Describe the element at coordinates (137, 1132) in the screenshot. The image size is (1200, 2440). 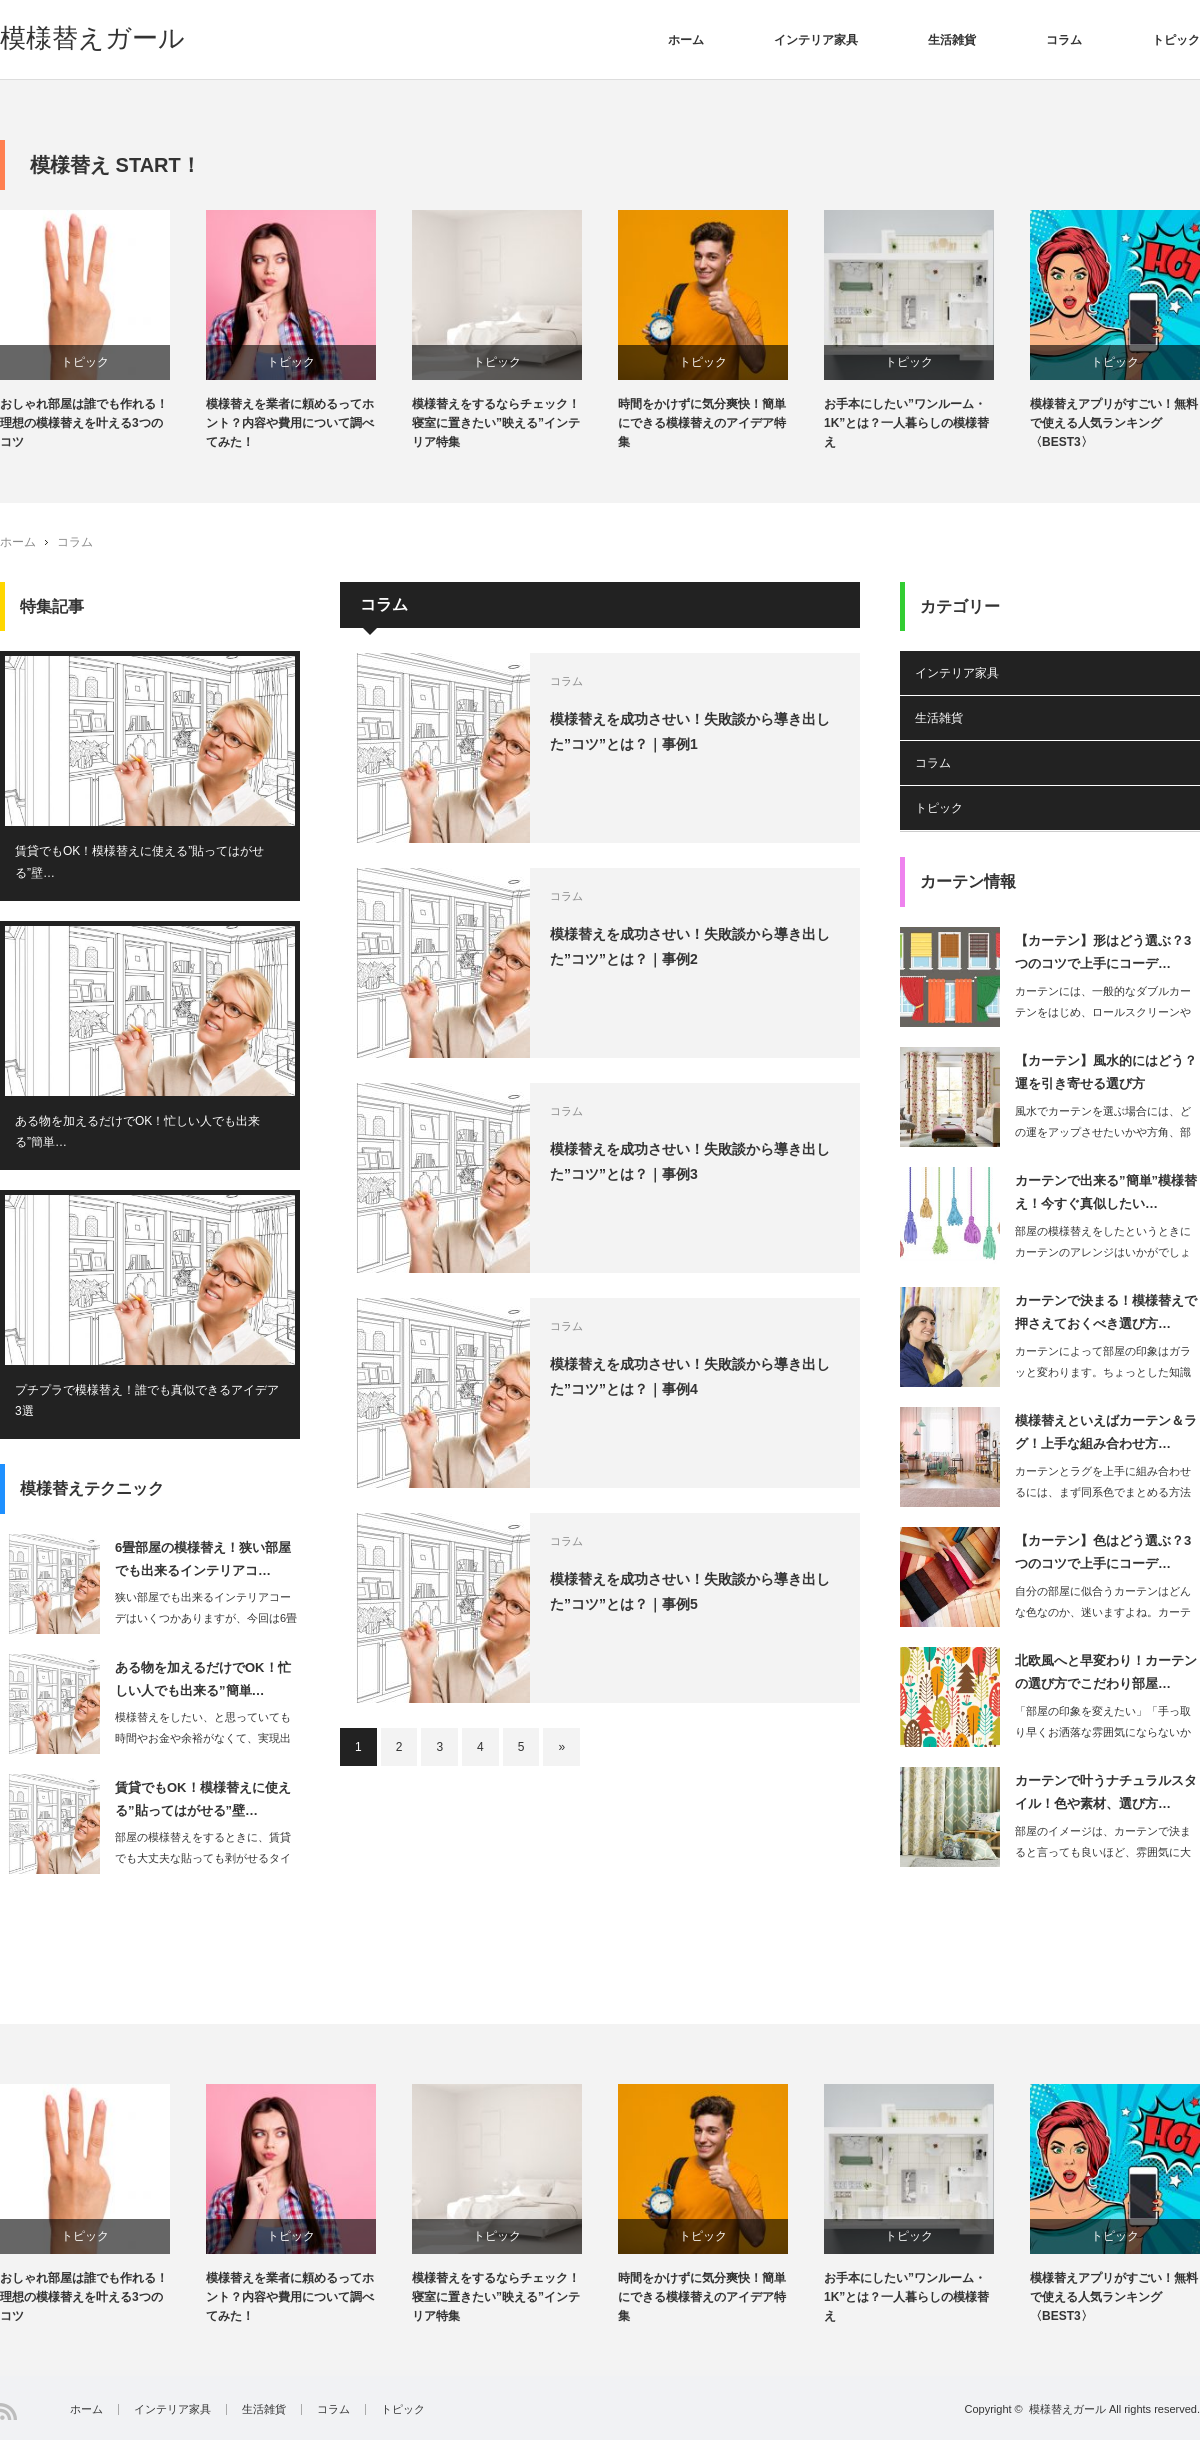
I see `ある物を加えるだけでOK！忙しい人でも出来る”簡単…` at that location.